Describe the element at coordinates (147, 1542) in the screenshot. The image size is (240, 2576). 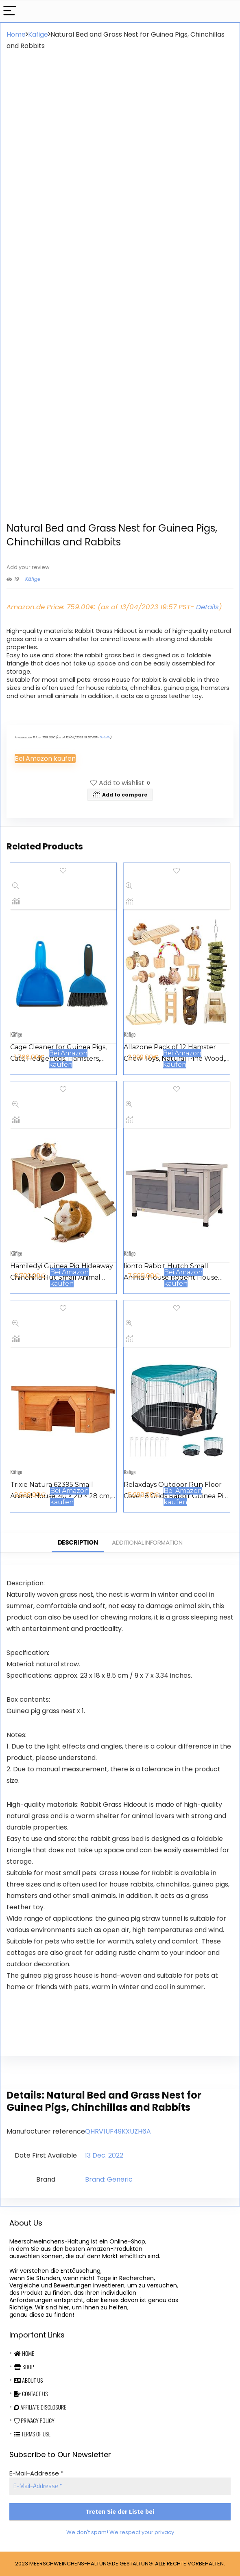
I see `Additional information` at that location.